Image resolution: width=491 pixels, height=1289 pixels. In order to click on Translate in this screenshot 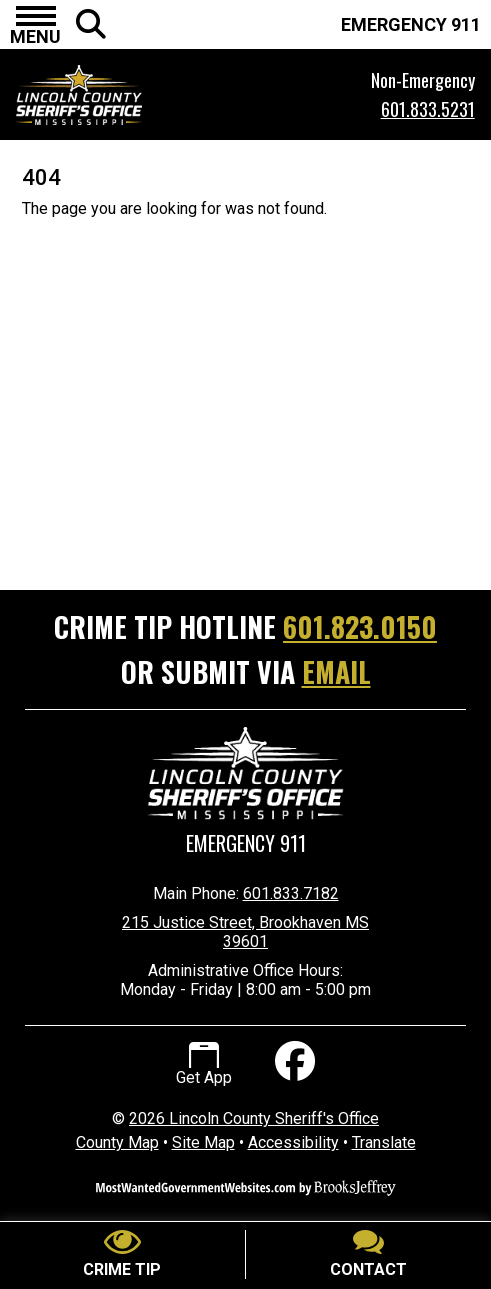, I will do `click(384, 1142)`.